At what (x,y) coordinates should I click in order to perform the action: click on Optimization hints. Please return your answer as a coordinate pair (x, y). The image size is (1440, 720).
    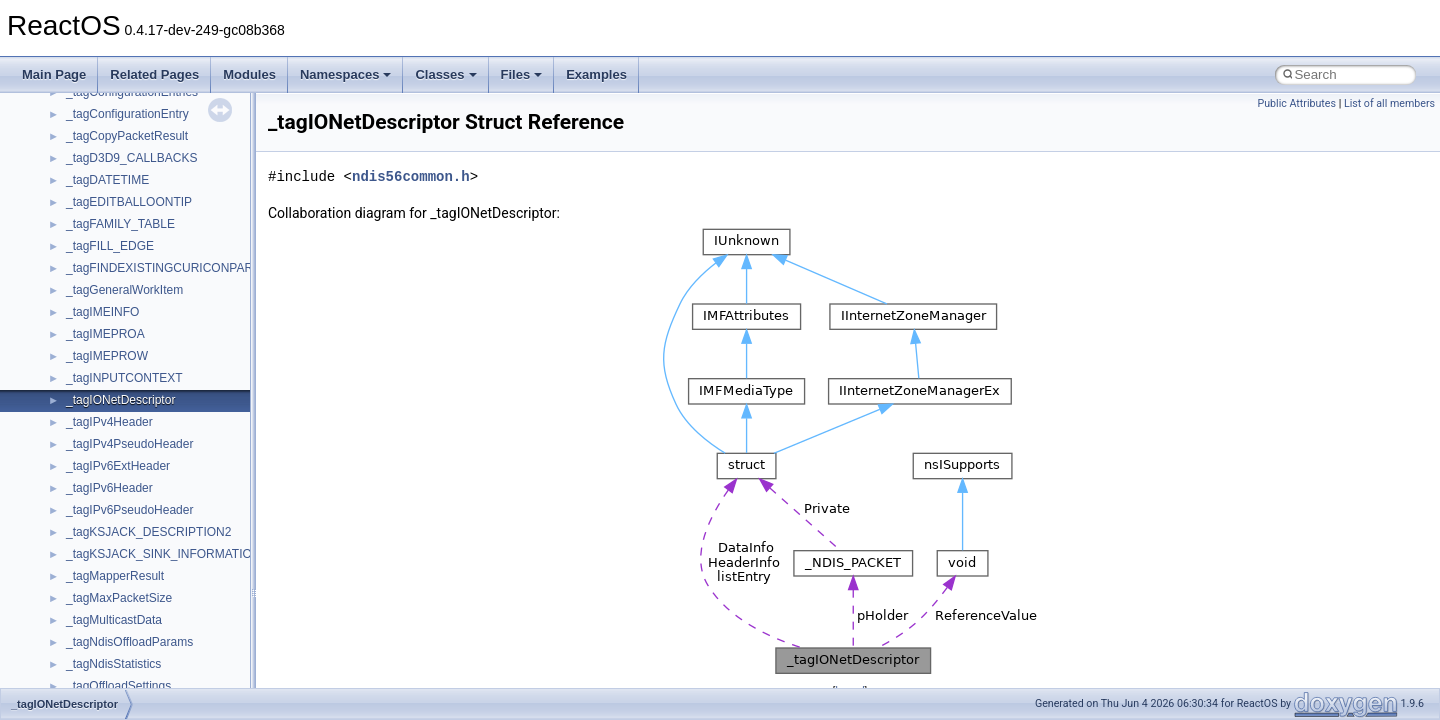
    Looking at the image, I should click on (81, 302).